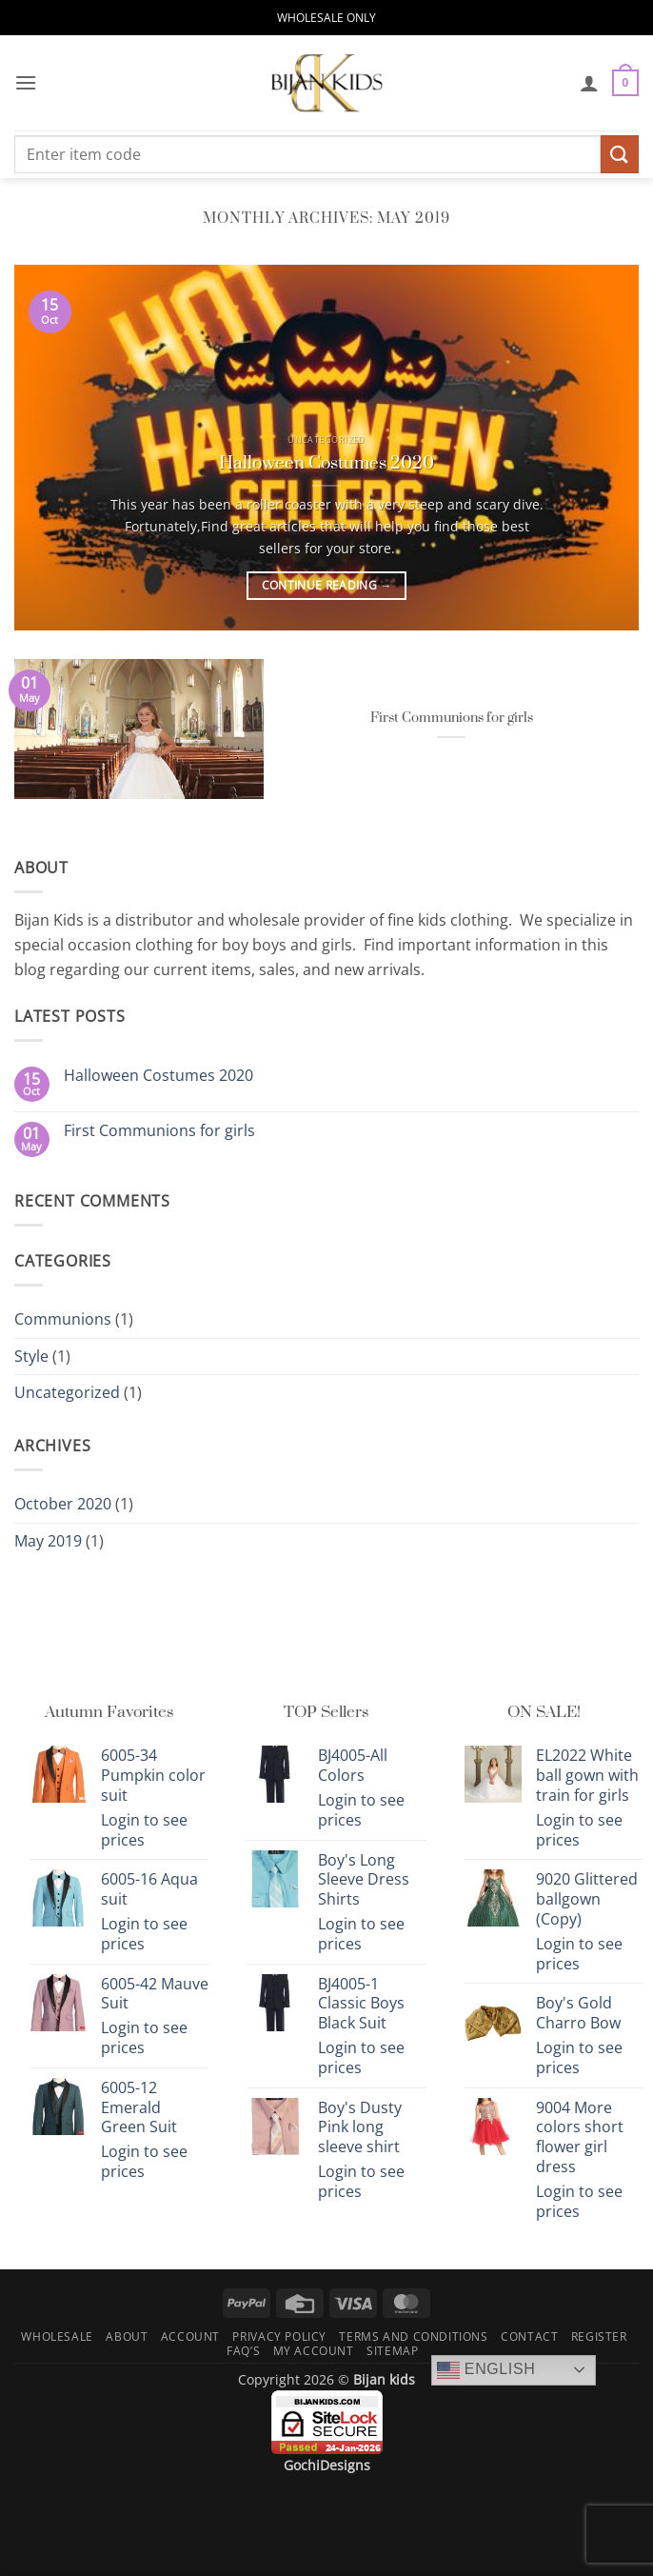 Image resolution: width=653 pixels, height=2576 pixels. Describe the element at coordinates (48, 1540) in the screenshot. I see `May 2019` at that location.